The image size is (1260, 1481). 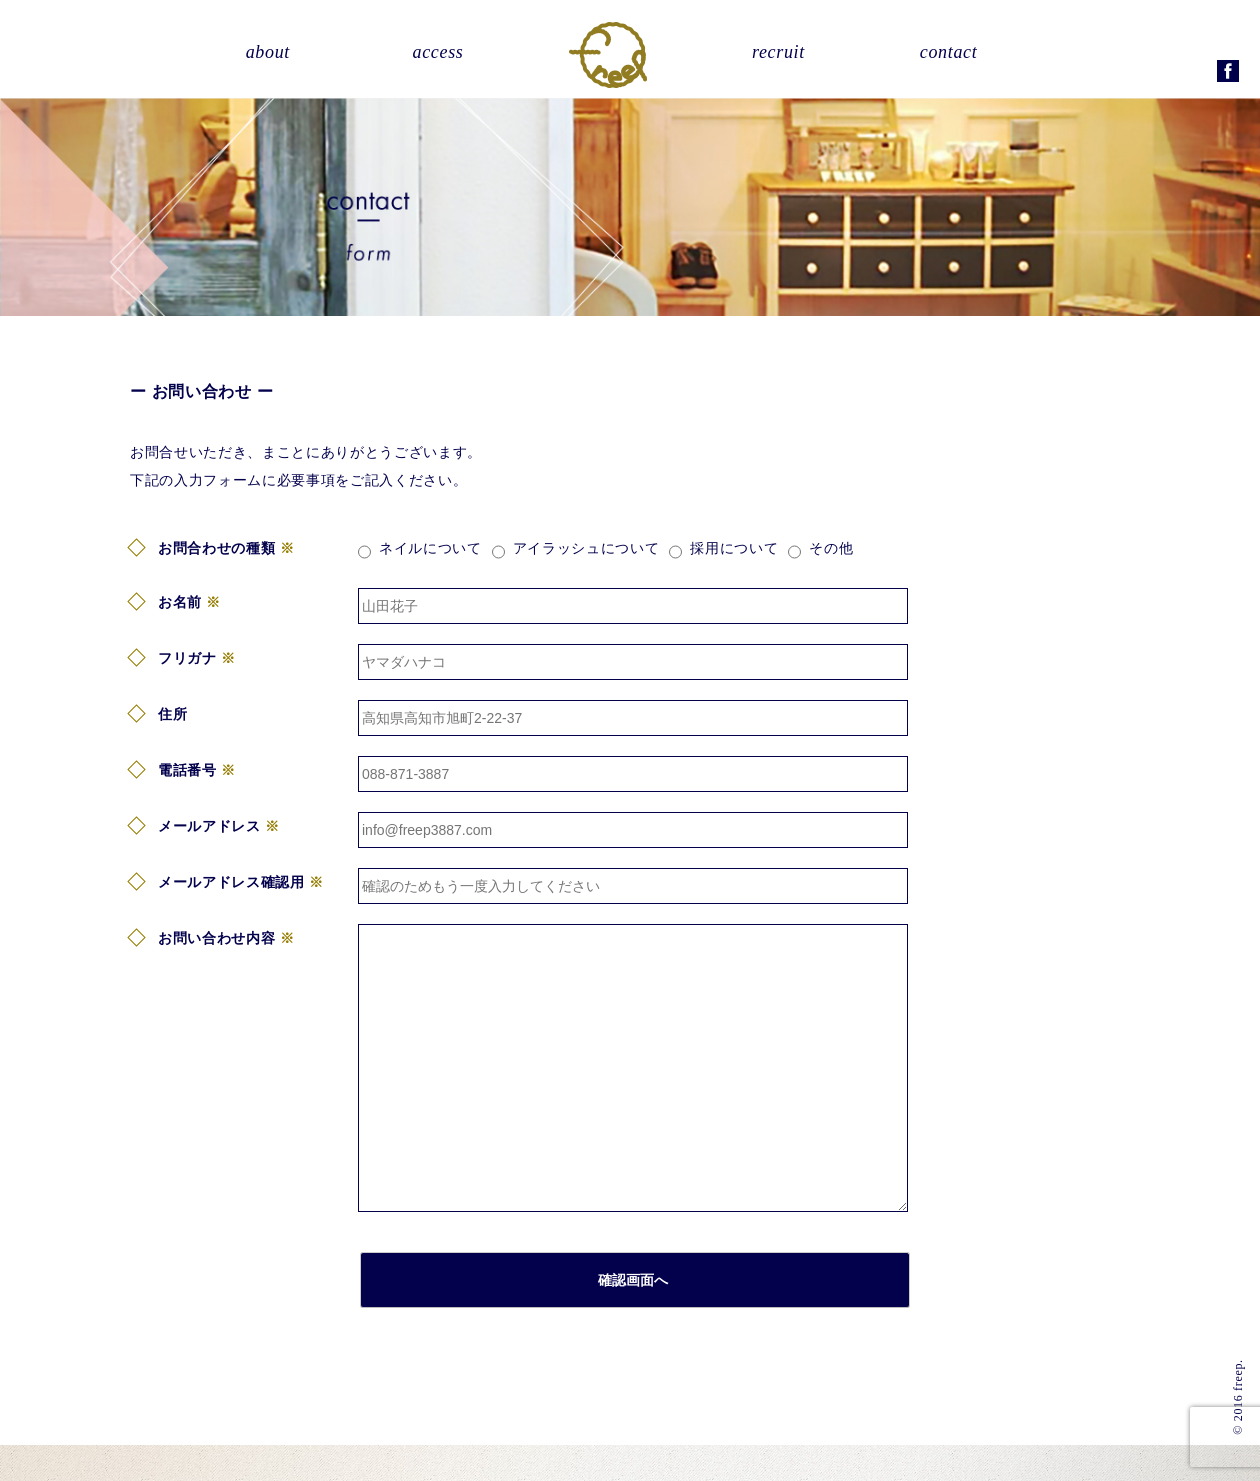 What do you see at coordinates (949, 52) in the screenshot?
I see `contact` at bounding box center [949, 52].